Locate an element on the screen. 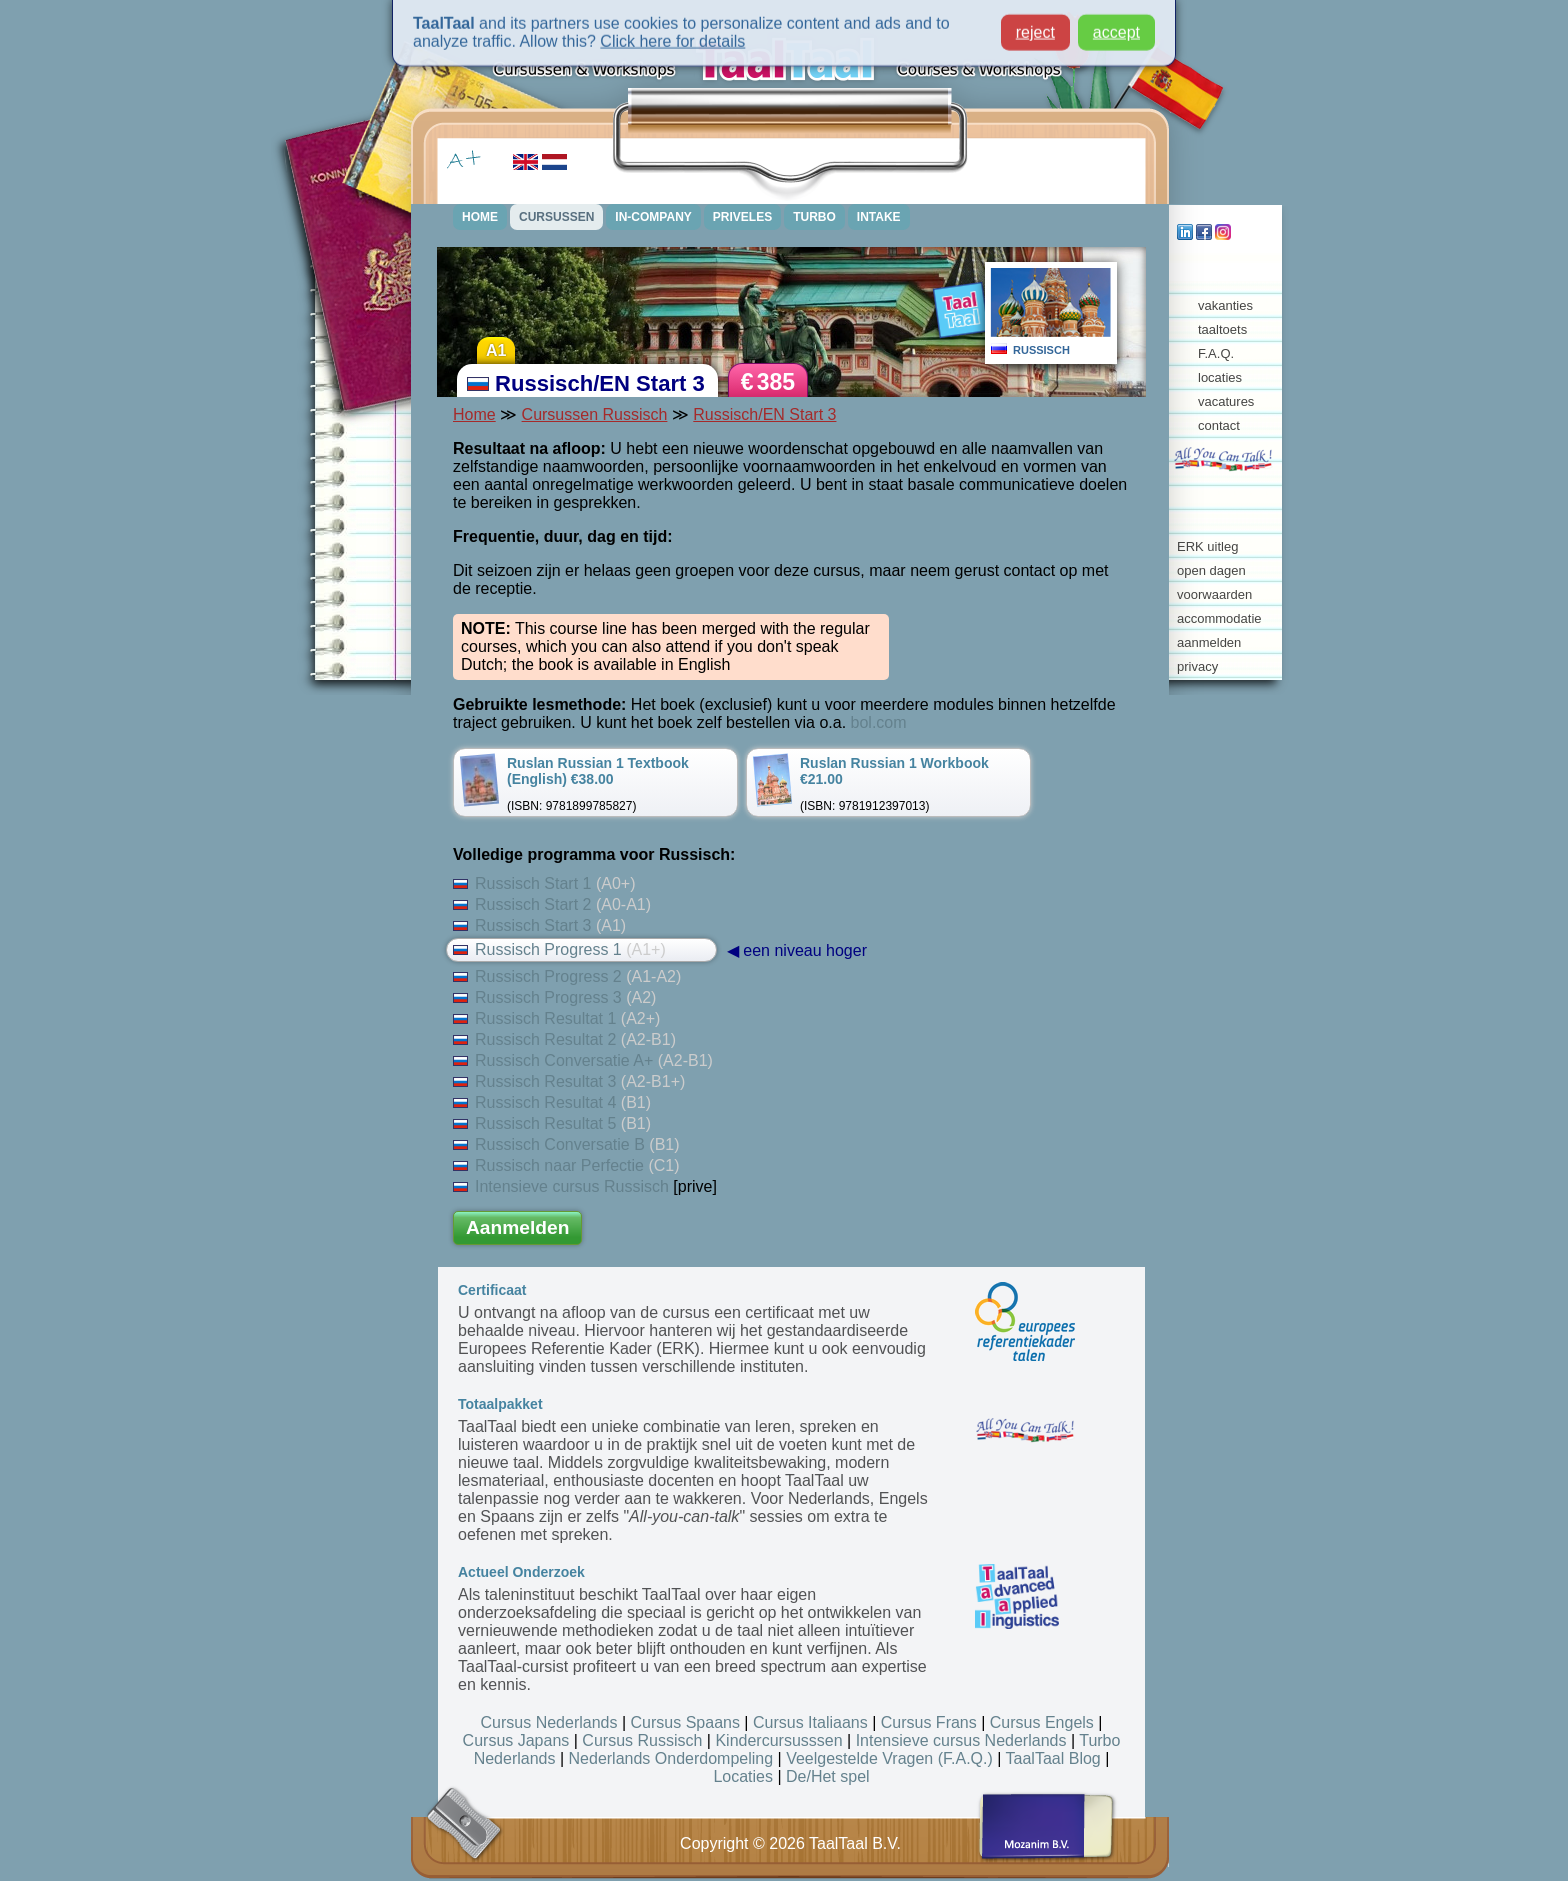  INTAKE is located at coordinates (879, 217).